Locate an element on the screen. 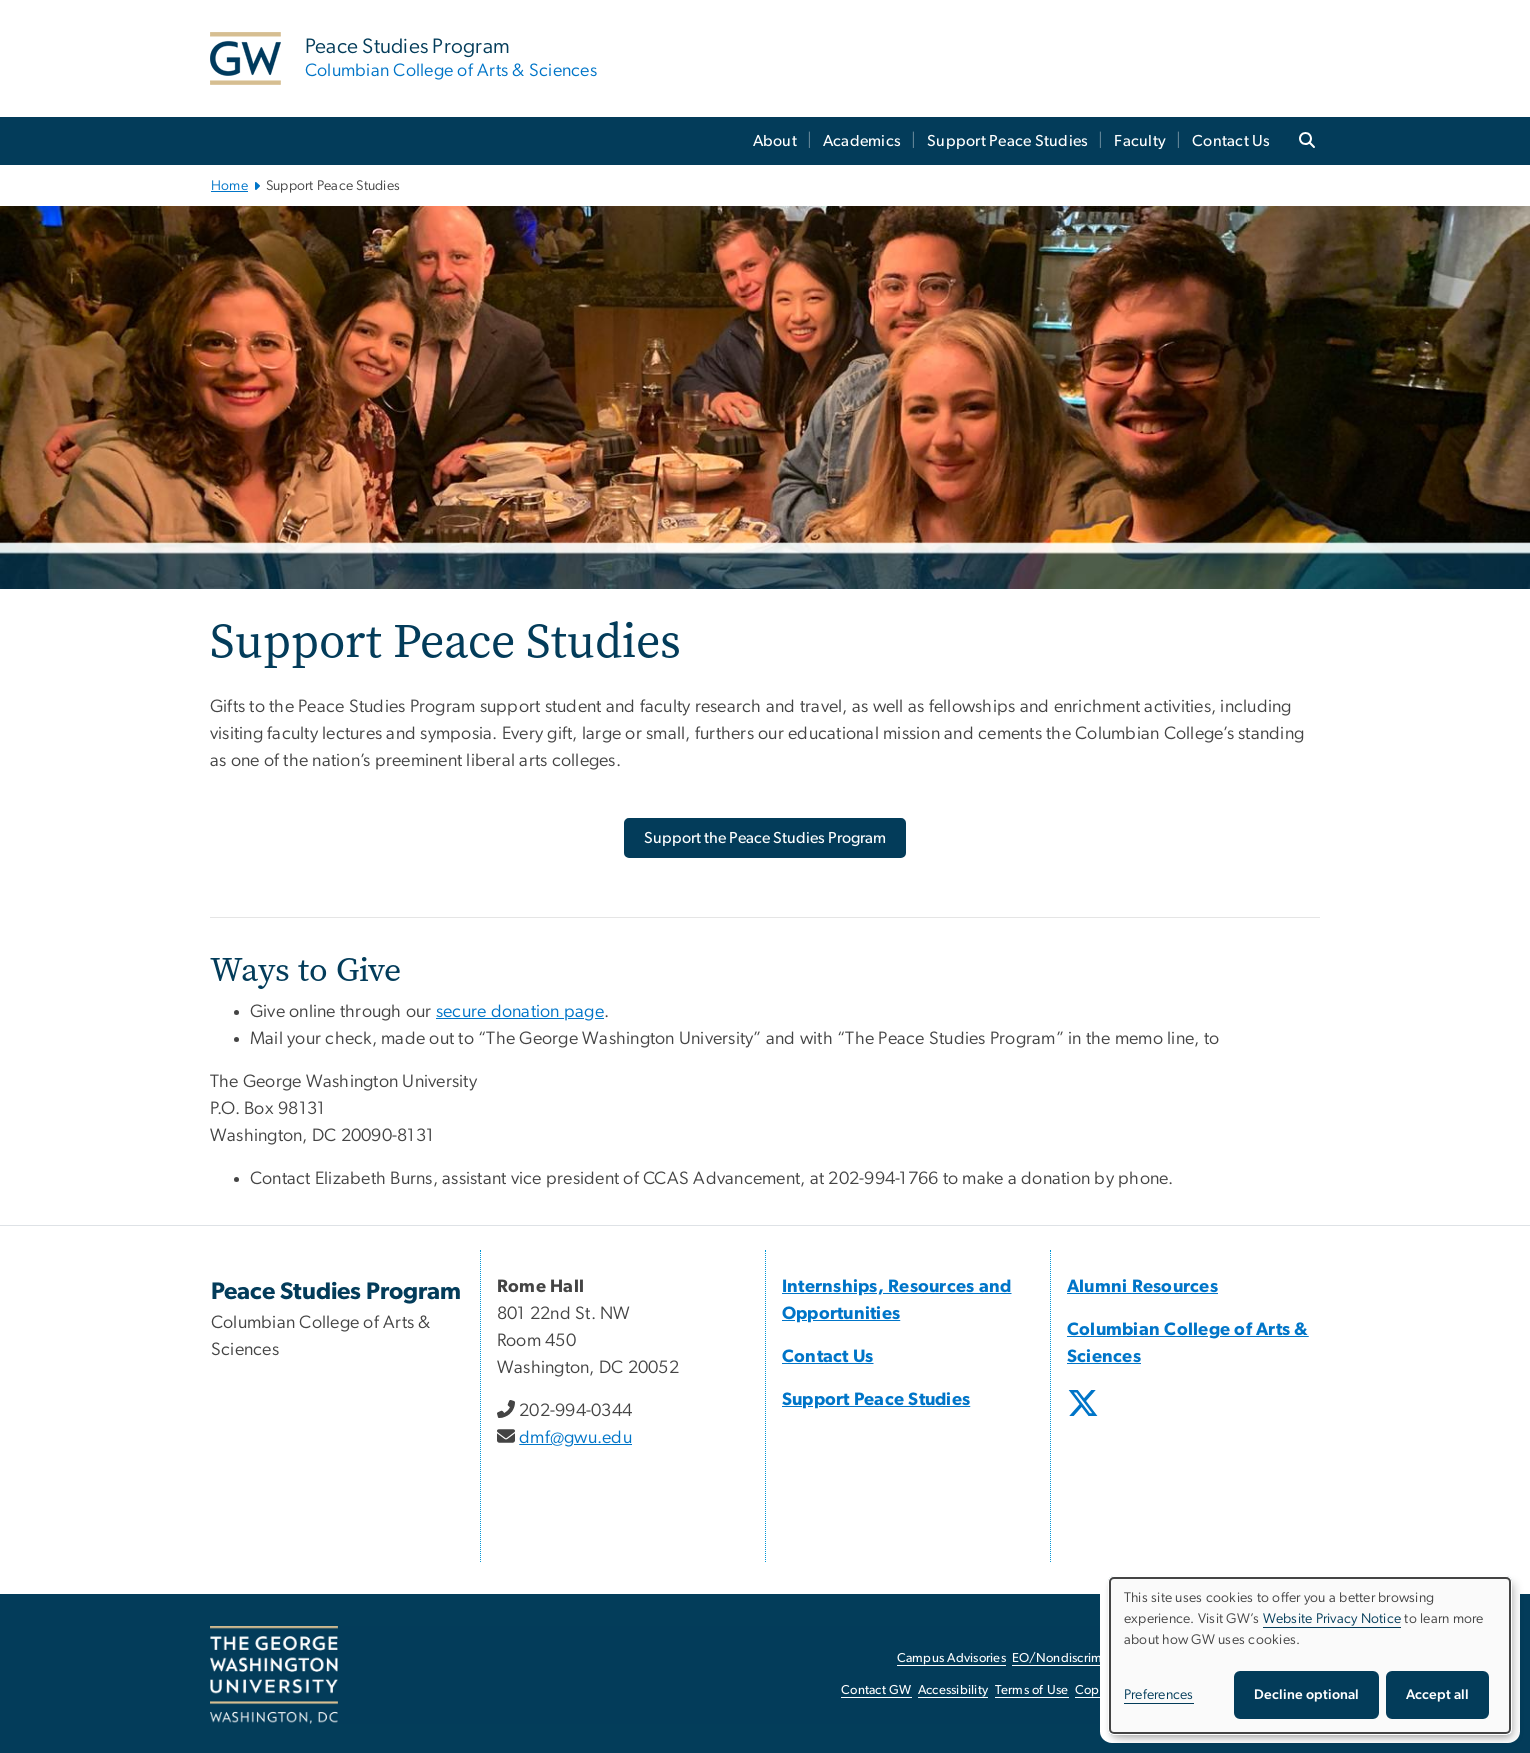 The image size is (1530, 1753). Decline optional is located at coordinates (1306, 1695).